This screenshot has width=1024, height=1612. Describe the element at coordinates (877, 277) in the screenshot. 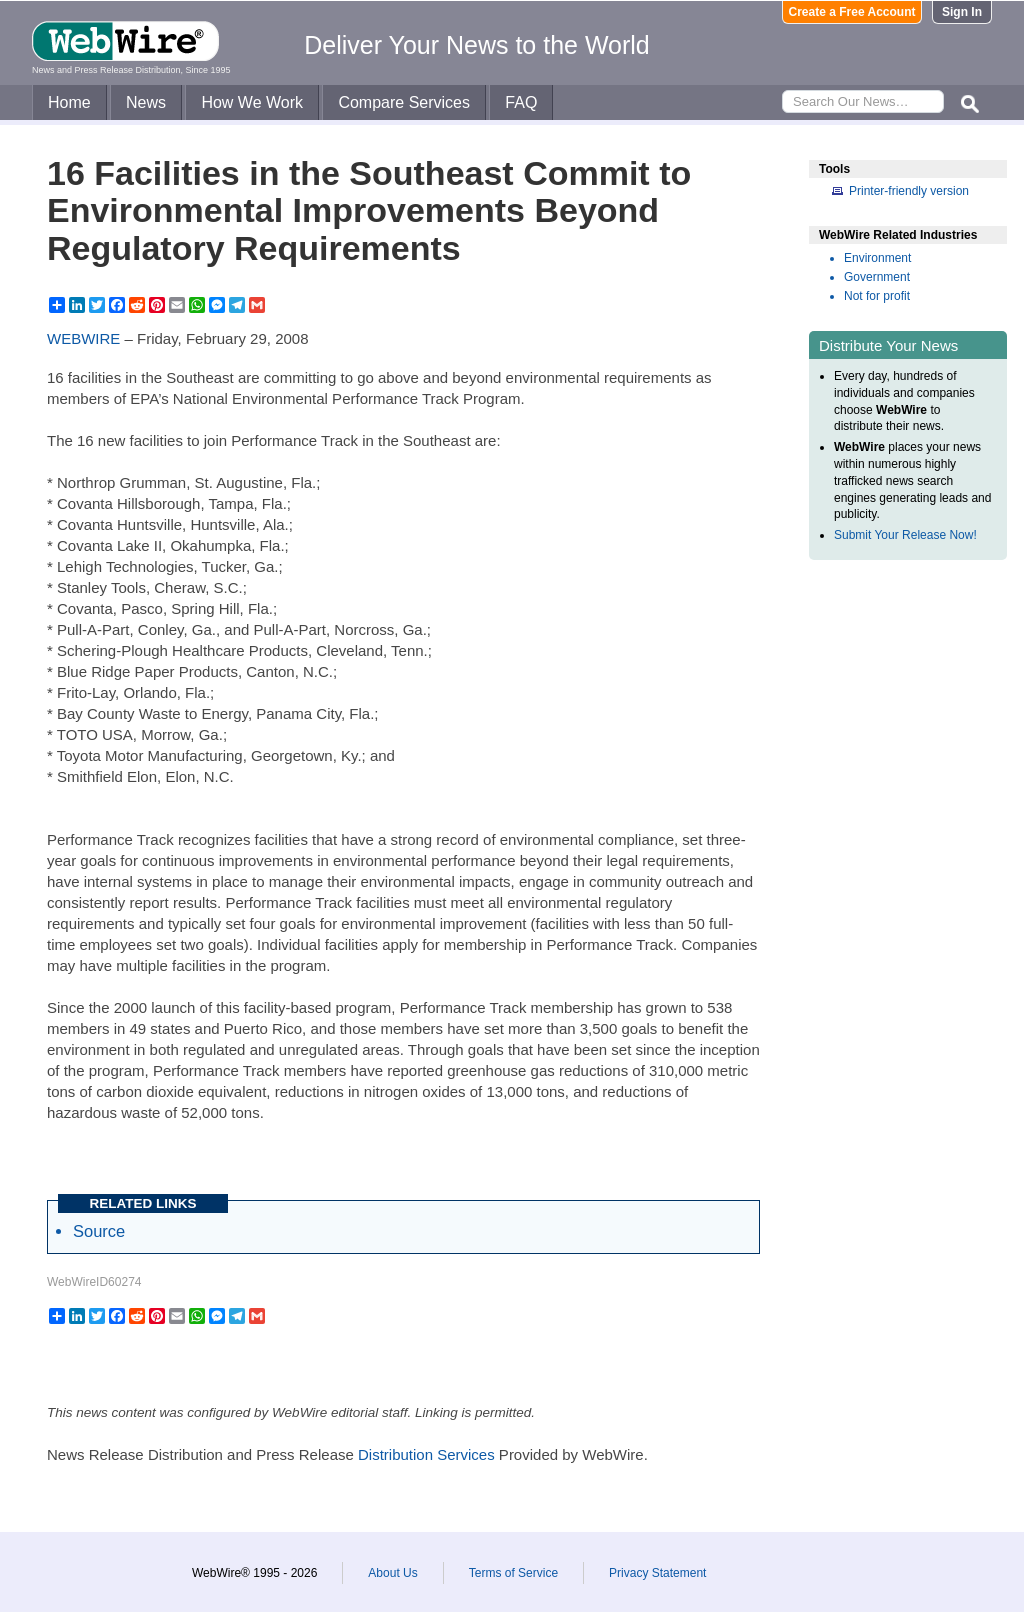

I see `Government` at that location.